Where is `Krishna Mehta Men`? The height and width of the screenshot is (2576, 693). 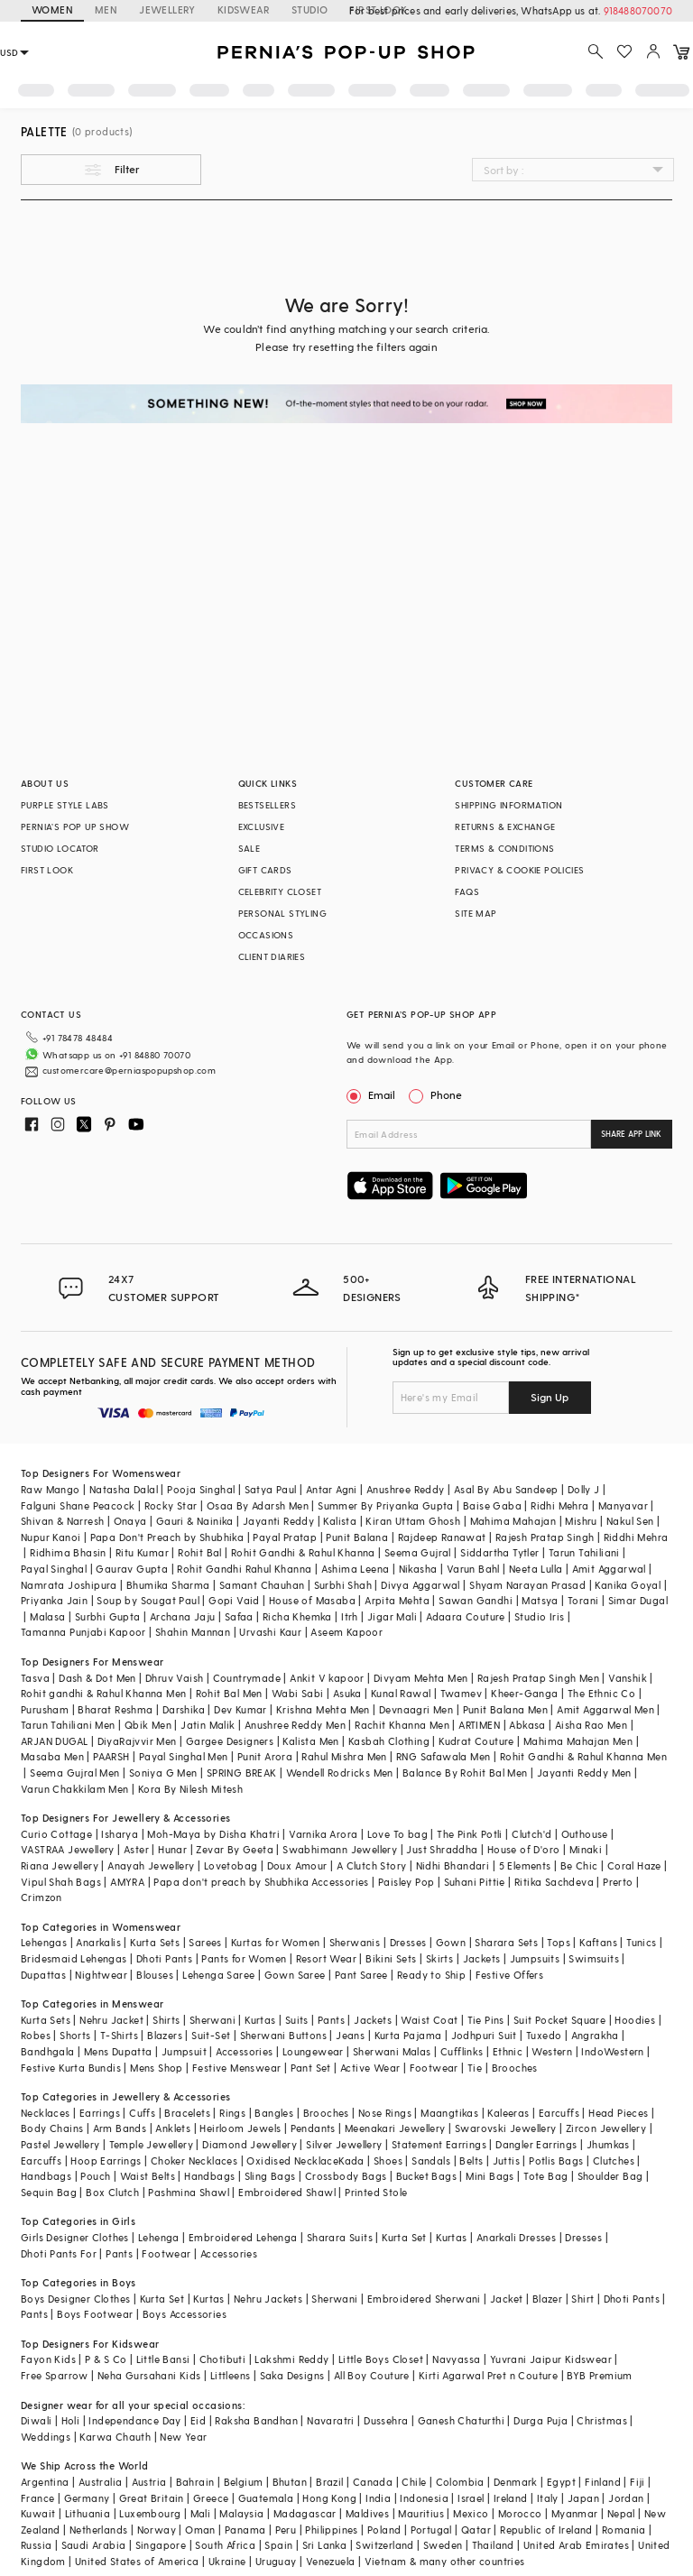 Krishna Mehta Men is located at coordinates (323, 1709).